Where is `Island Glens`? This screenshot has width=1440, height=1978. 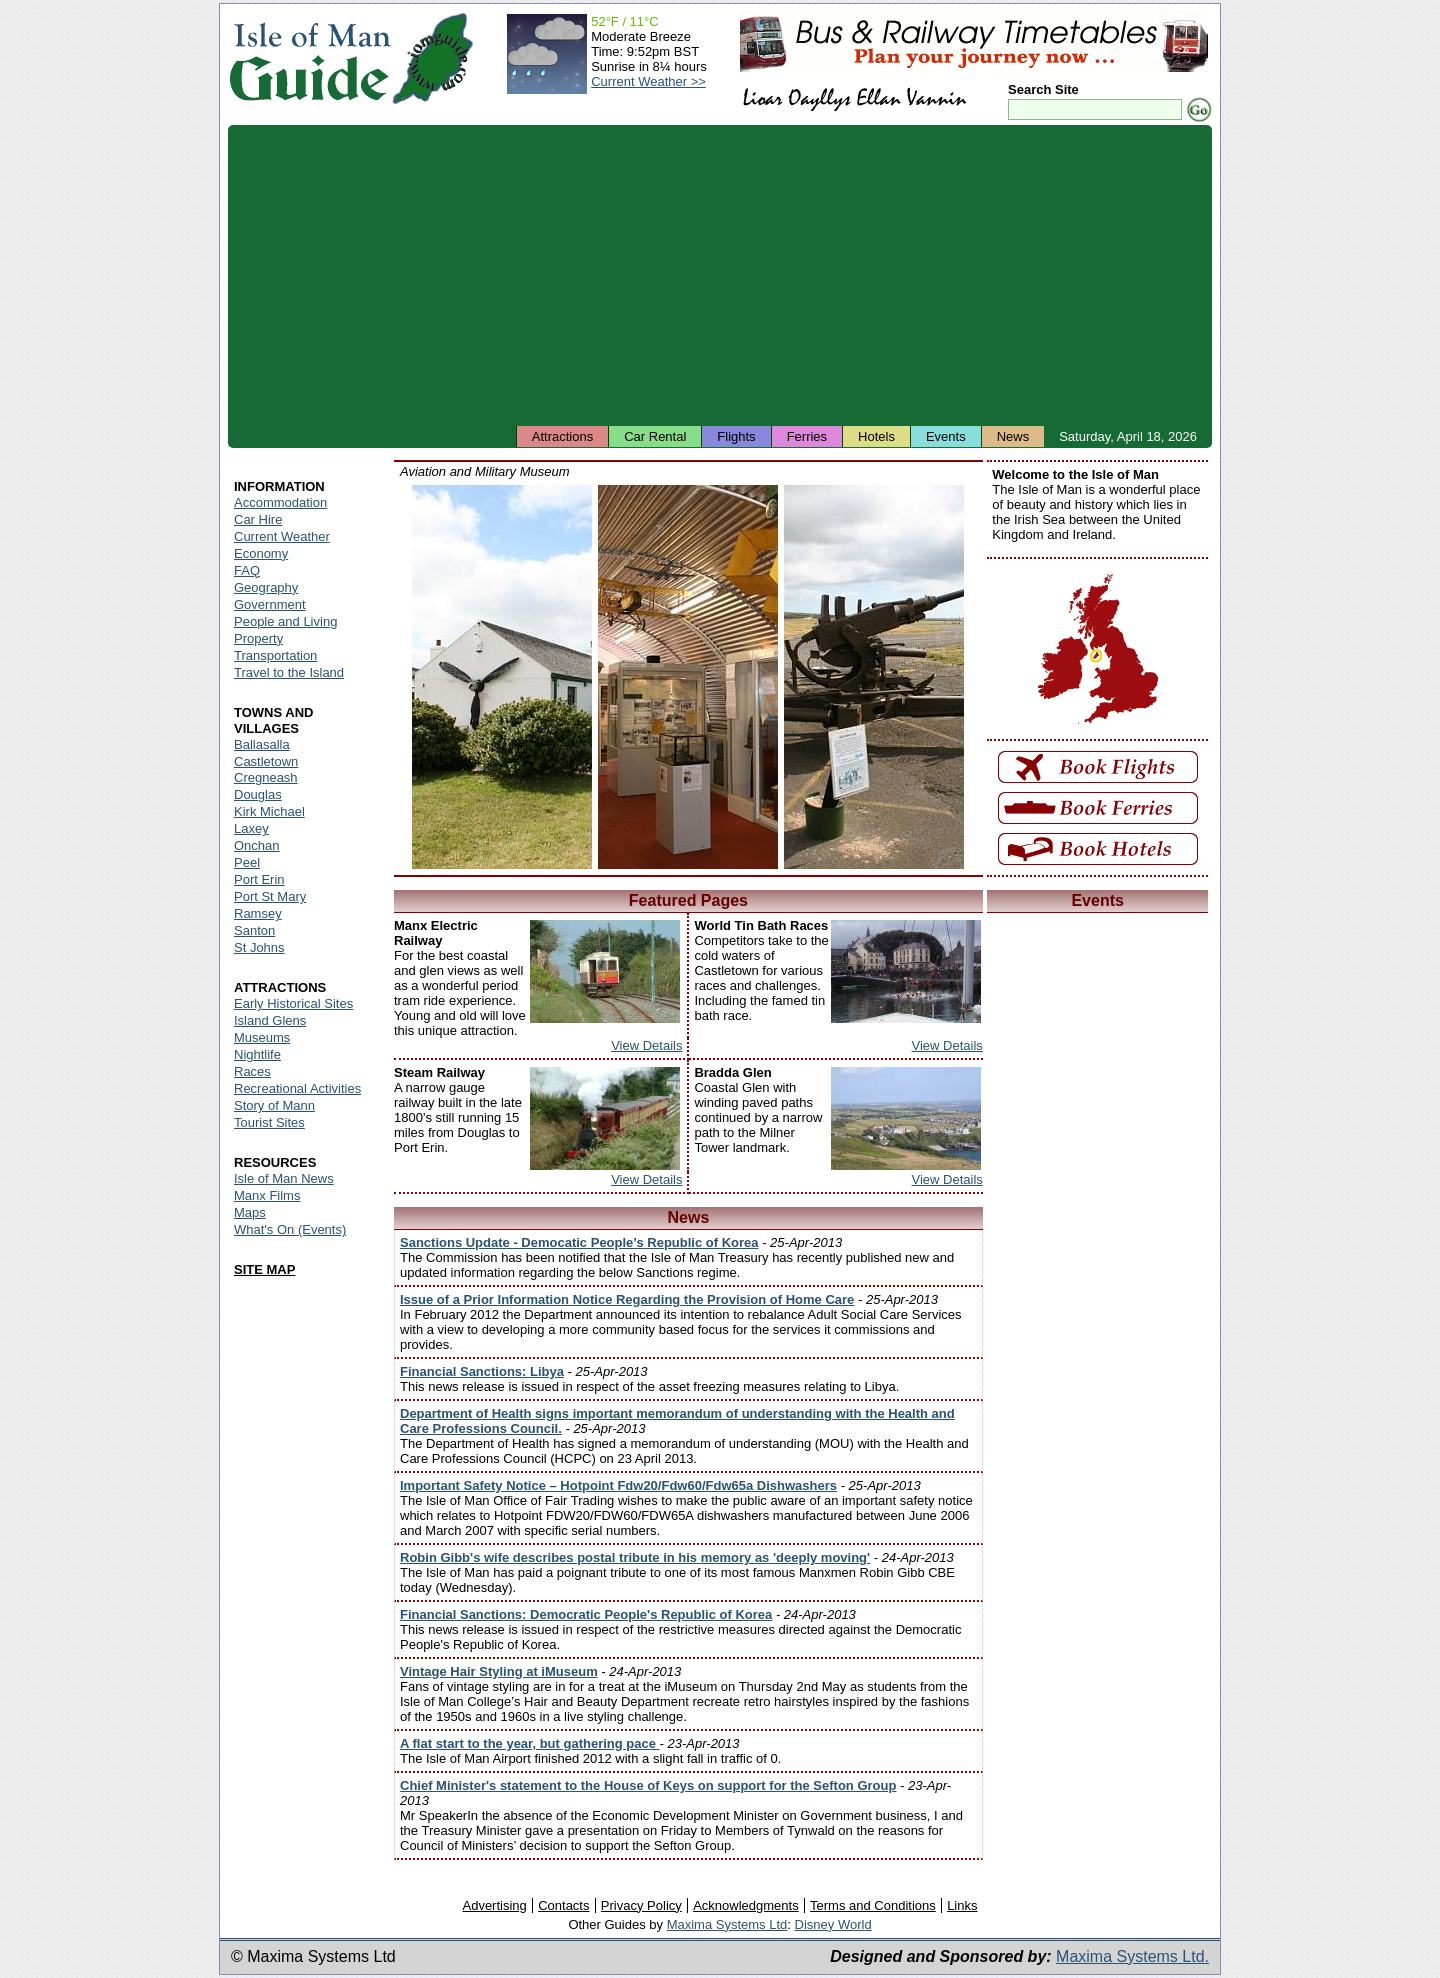
Island Glens is located at coordinates (270, 1020).